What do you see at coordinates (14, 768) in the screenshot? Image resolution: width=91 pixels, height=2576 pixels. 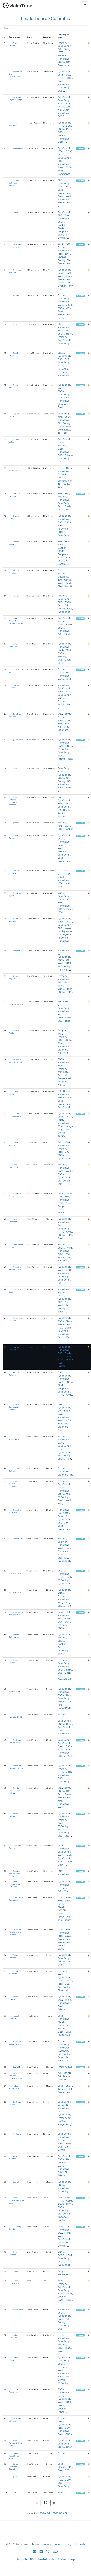 I see `nico` at bounding box center [14, 768].